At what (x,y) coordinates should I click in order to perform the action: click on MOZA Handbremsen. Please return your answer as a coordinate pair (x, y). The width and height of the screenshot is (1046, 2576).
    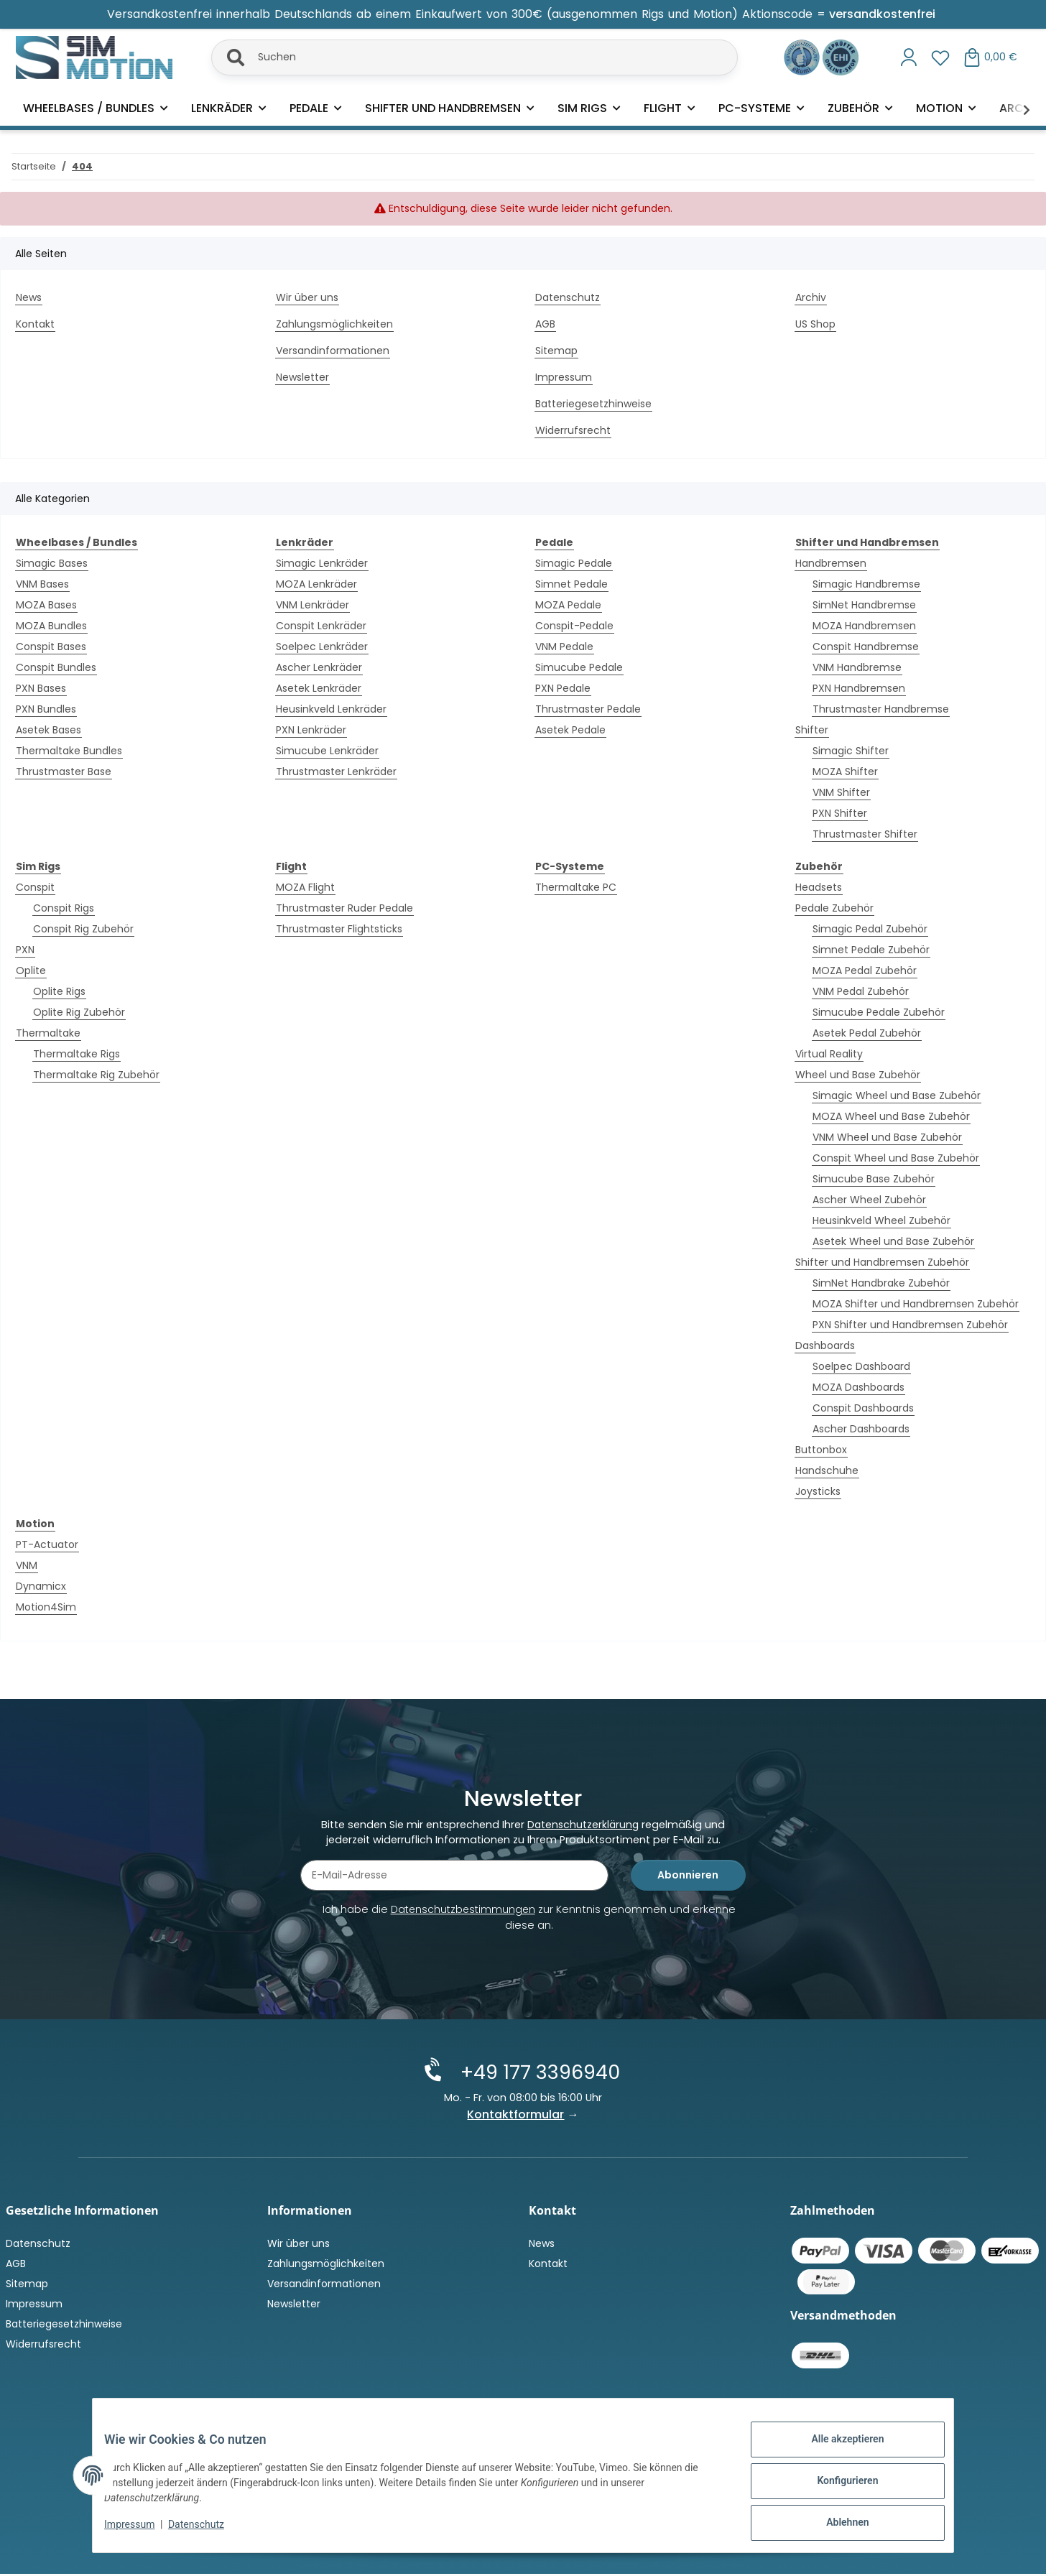
    Looking at the image, I should click on (864, 625).